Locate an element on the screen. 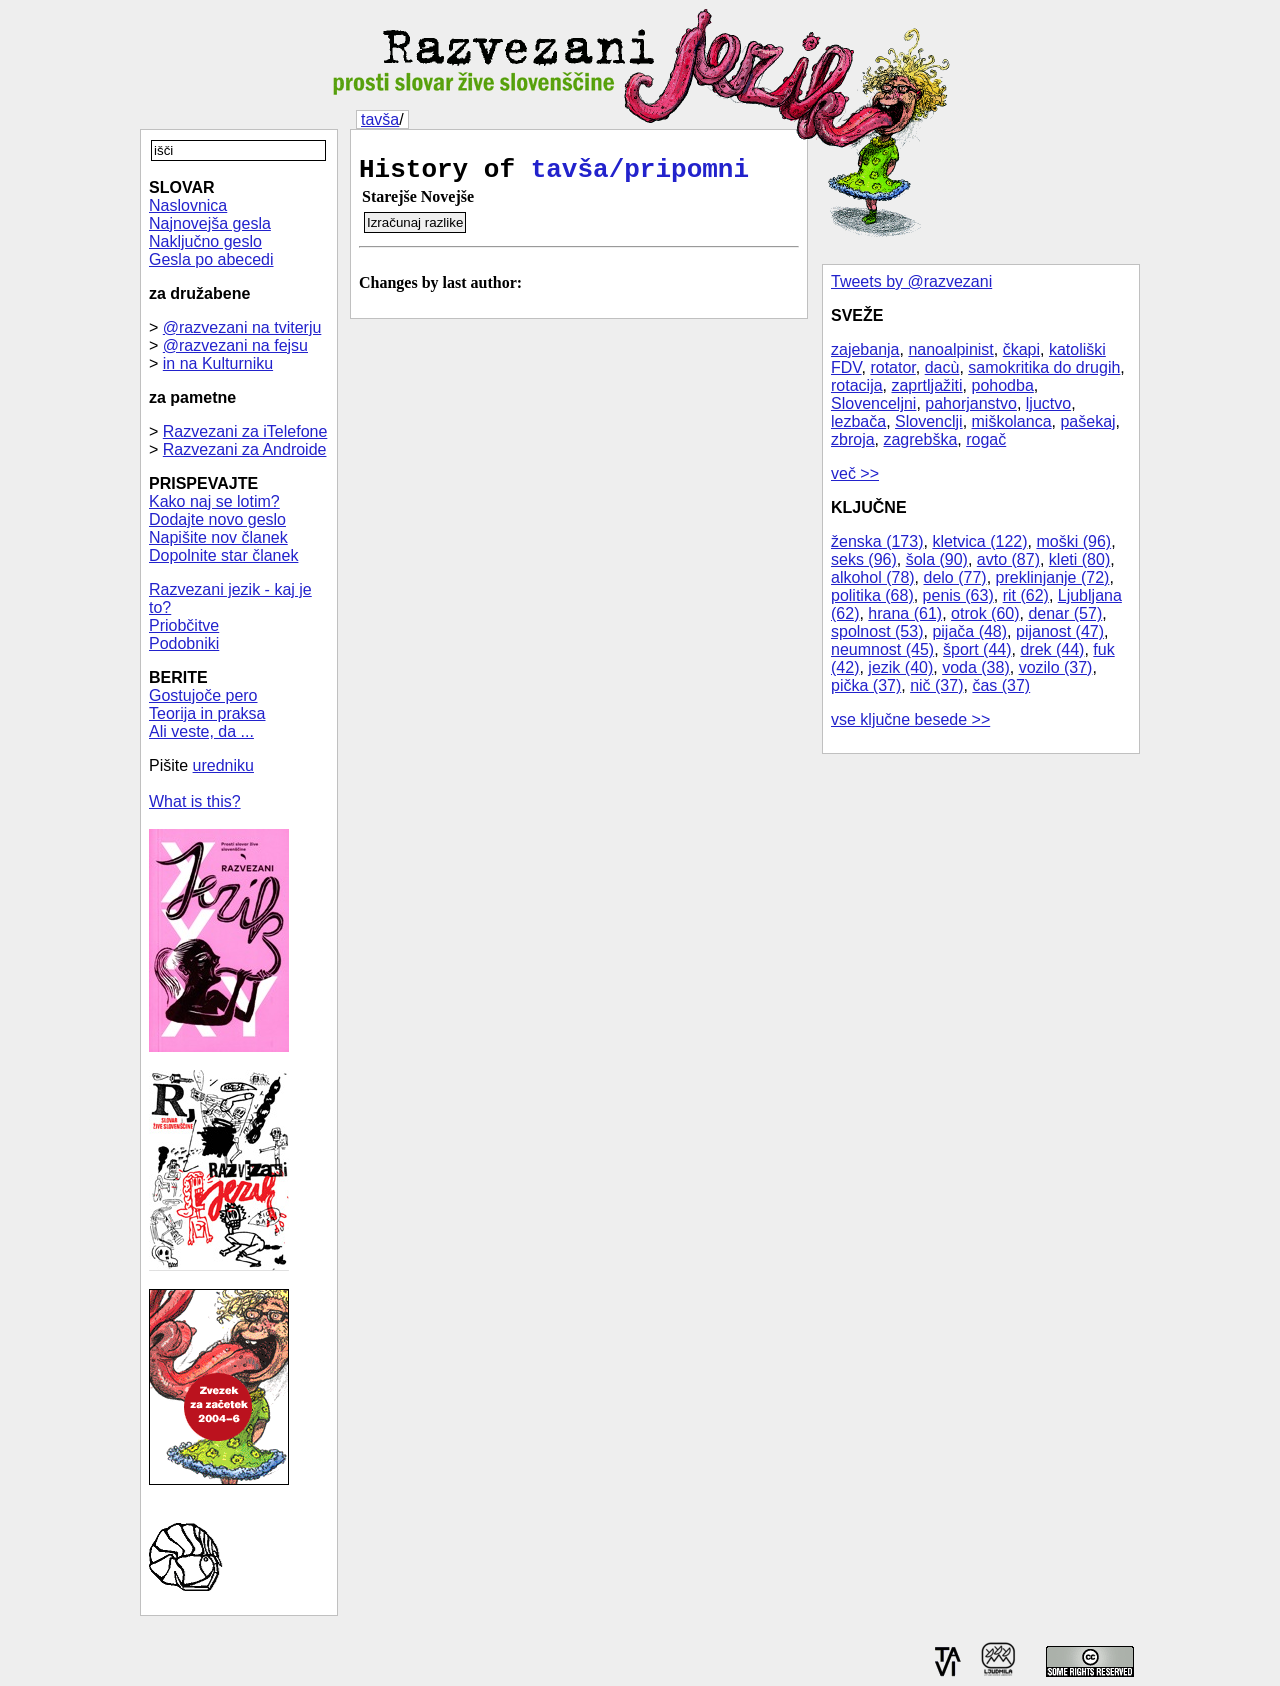  Kako naj se lotim? is located at coordinates (214, 501).